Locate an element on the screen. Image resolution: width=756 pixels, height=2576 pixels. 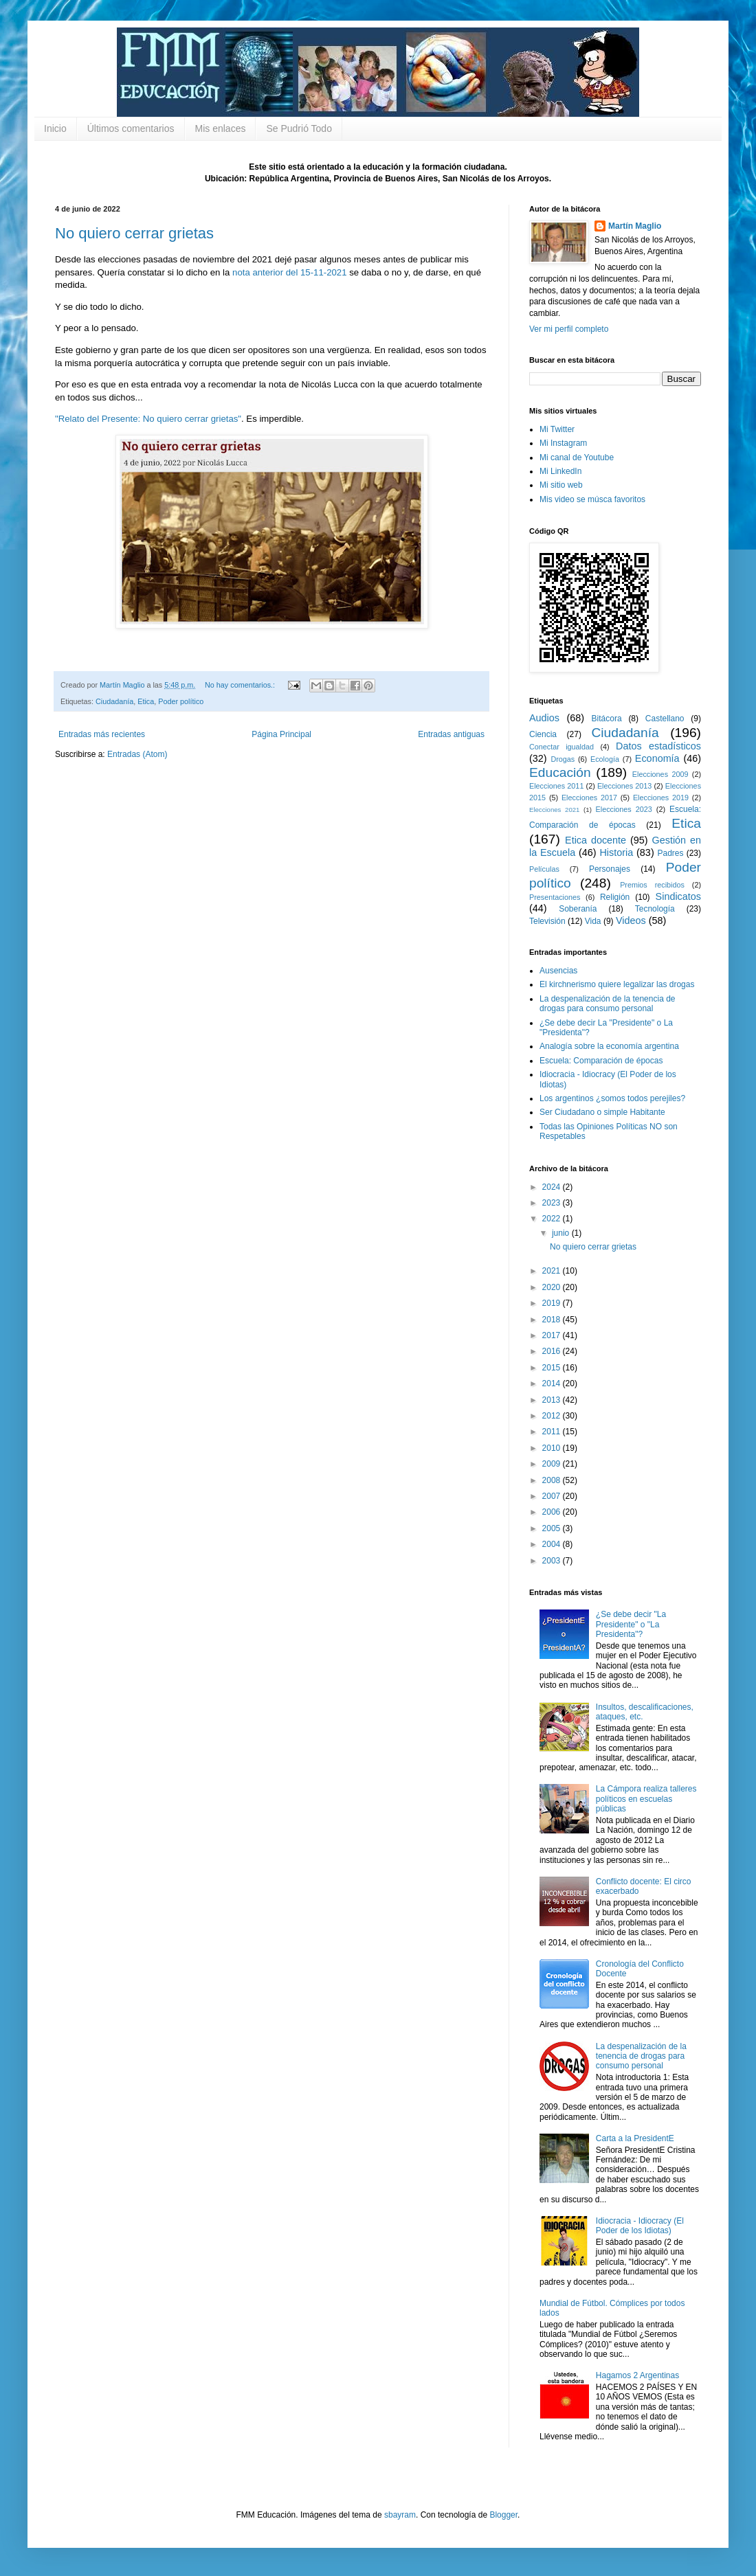
Padres is located at coordinates (671, 853).